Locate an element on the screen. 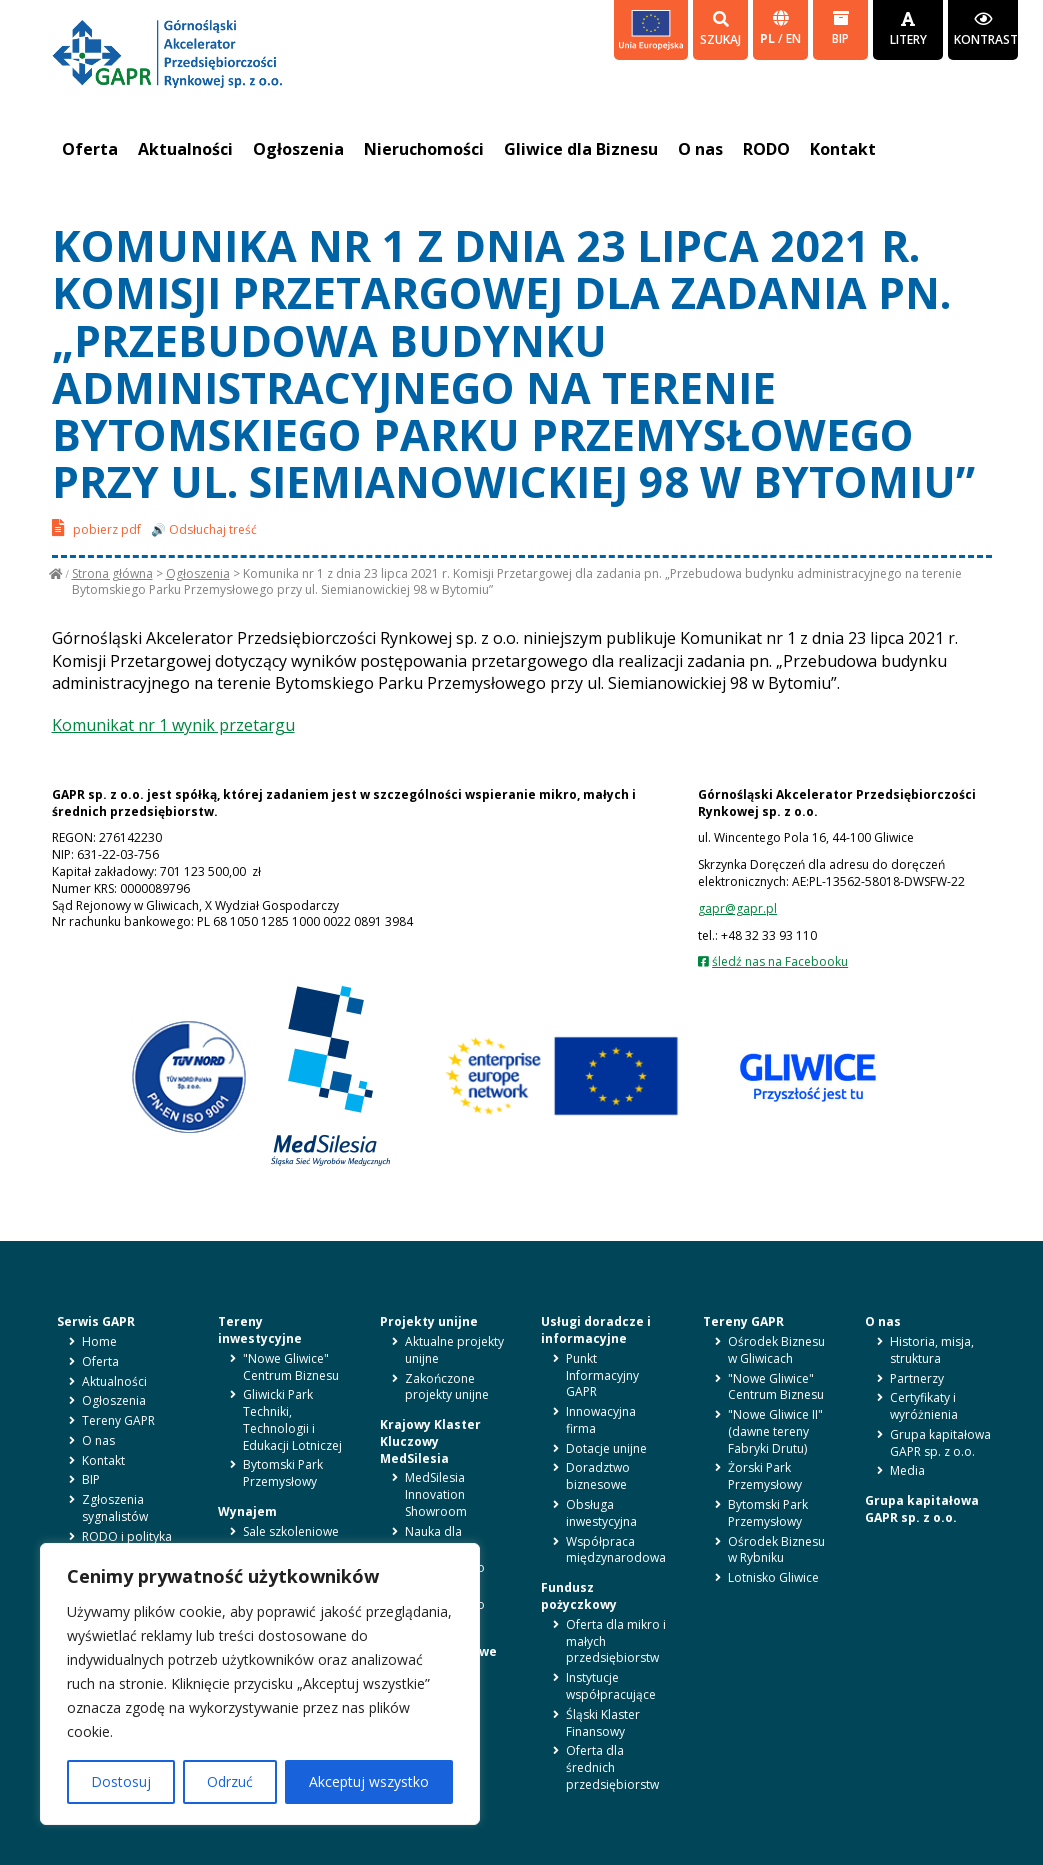 This screenshot has height=1865, width=1043. en is located at coordinates (793, 38).